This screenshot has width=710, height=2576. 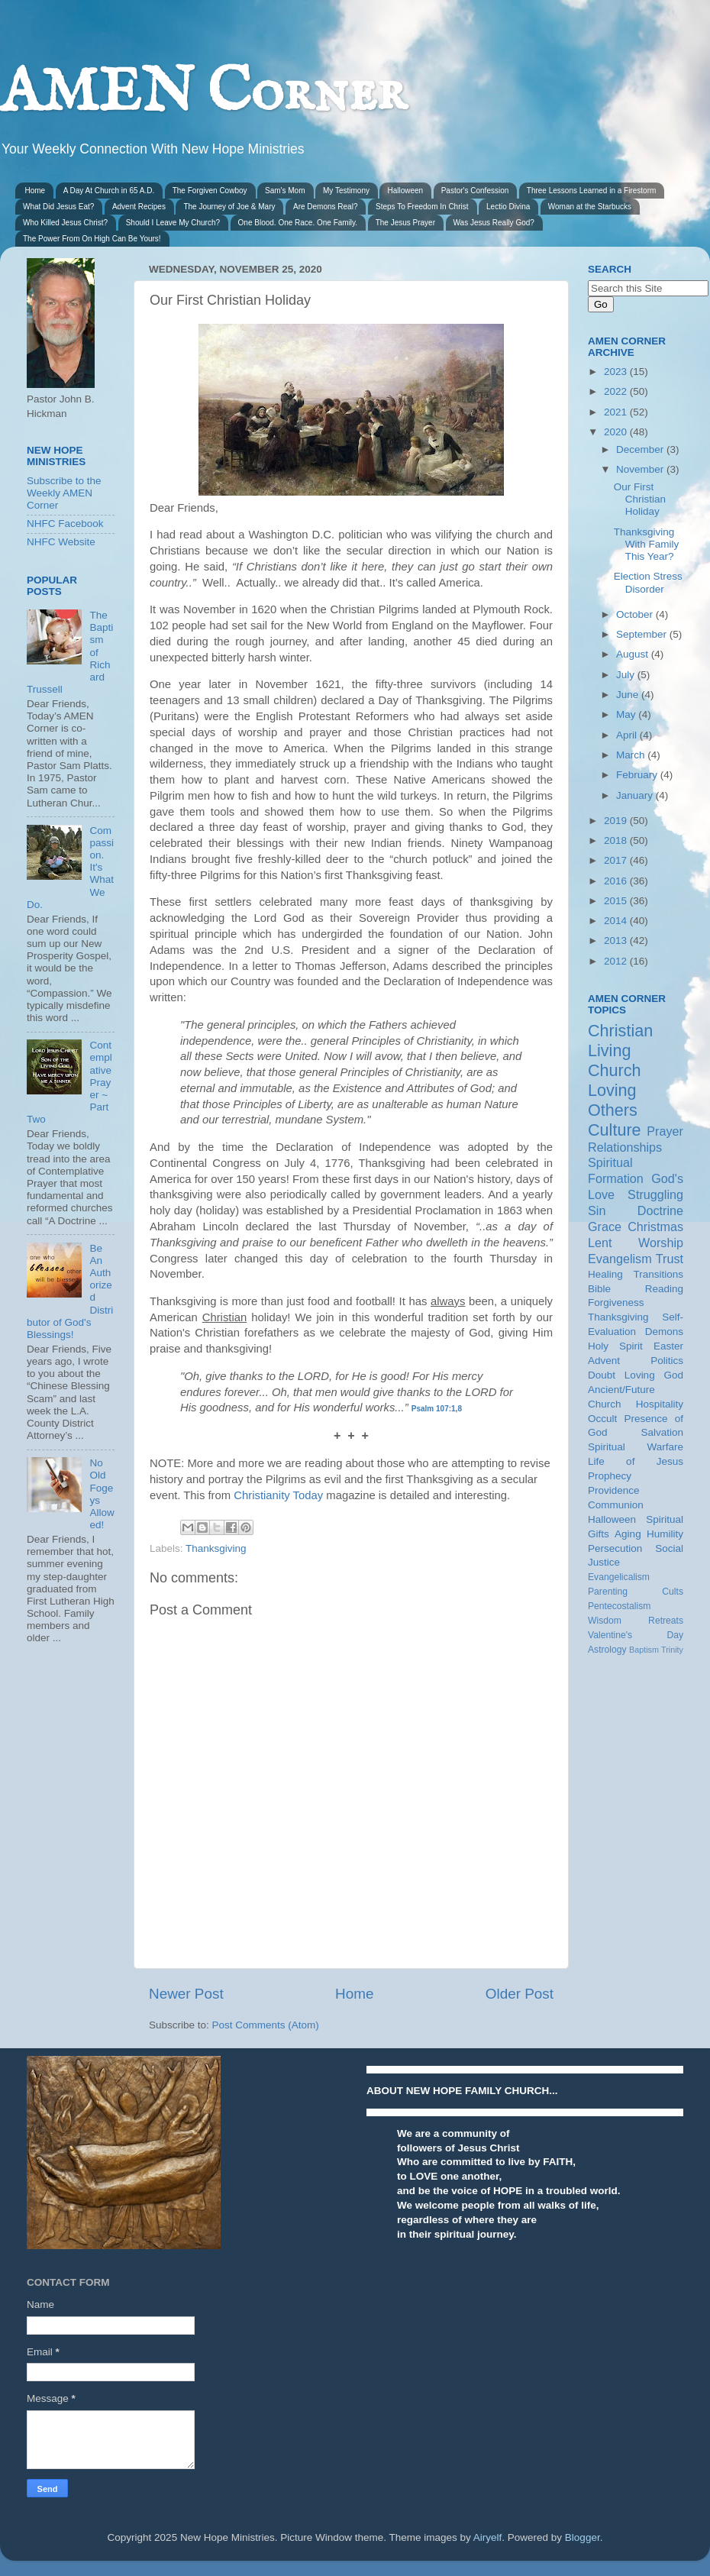 What do you see at coordinates (617, 901) in the screenshot?
I see `2015` at bounding box center [617, 901].